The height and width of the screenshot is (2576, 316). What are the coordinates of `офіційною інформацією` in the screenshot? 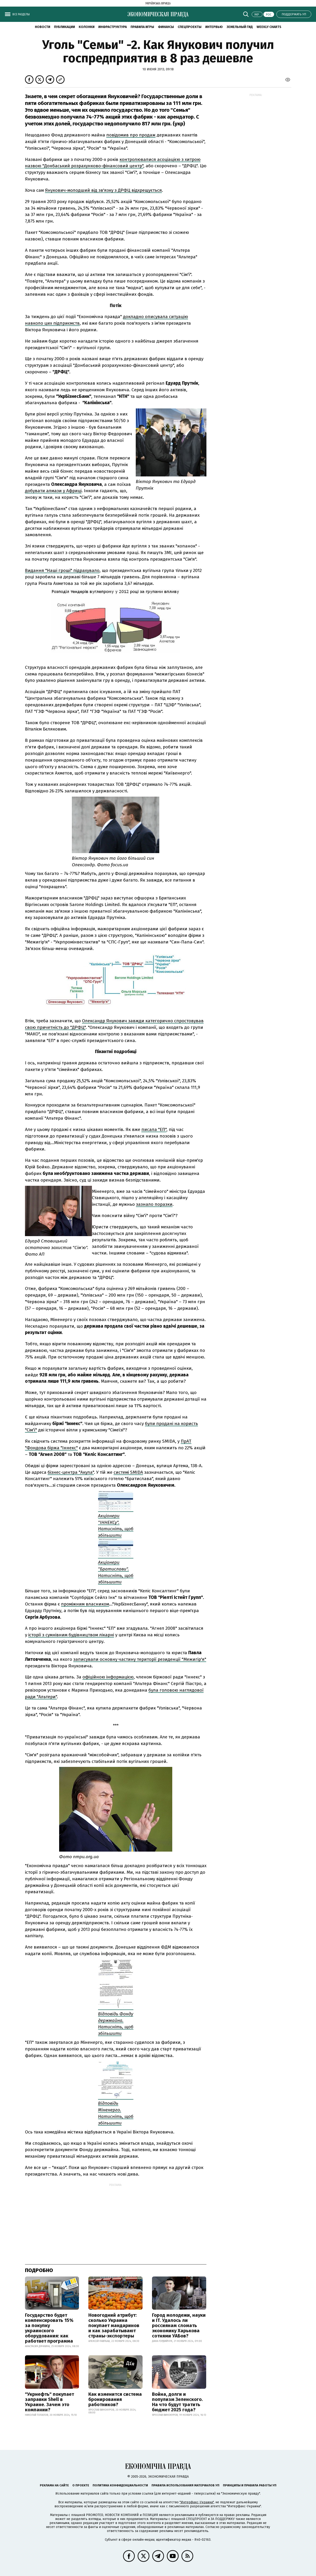 It's located at (108, 1677).